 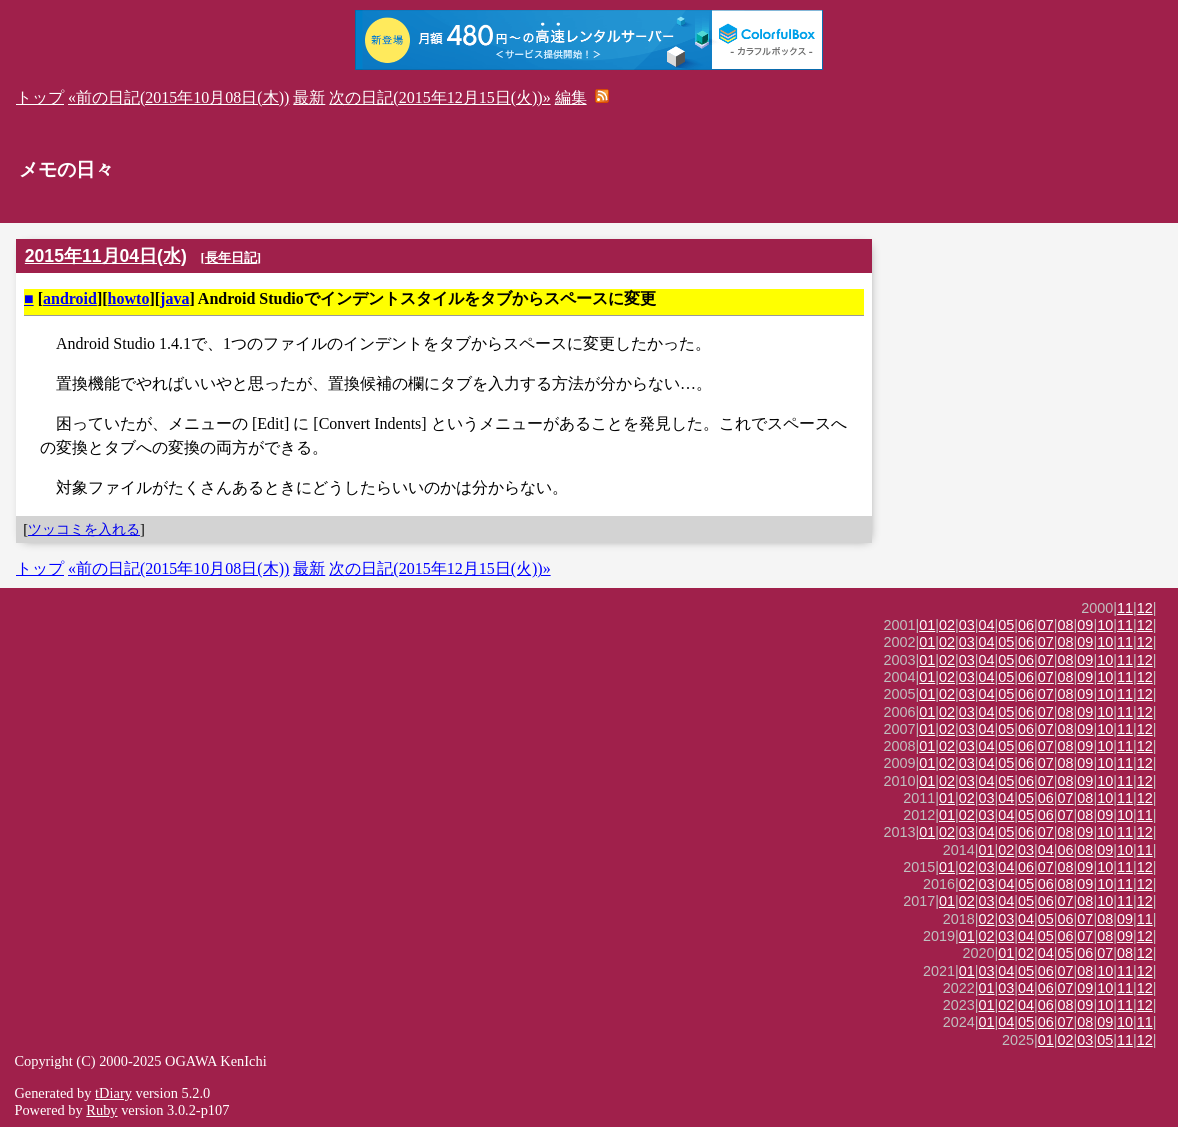 I want to click on 06, so click(x=1026, y=625).